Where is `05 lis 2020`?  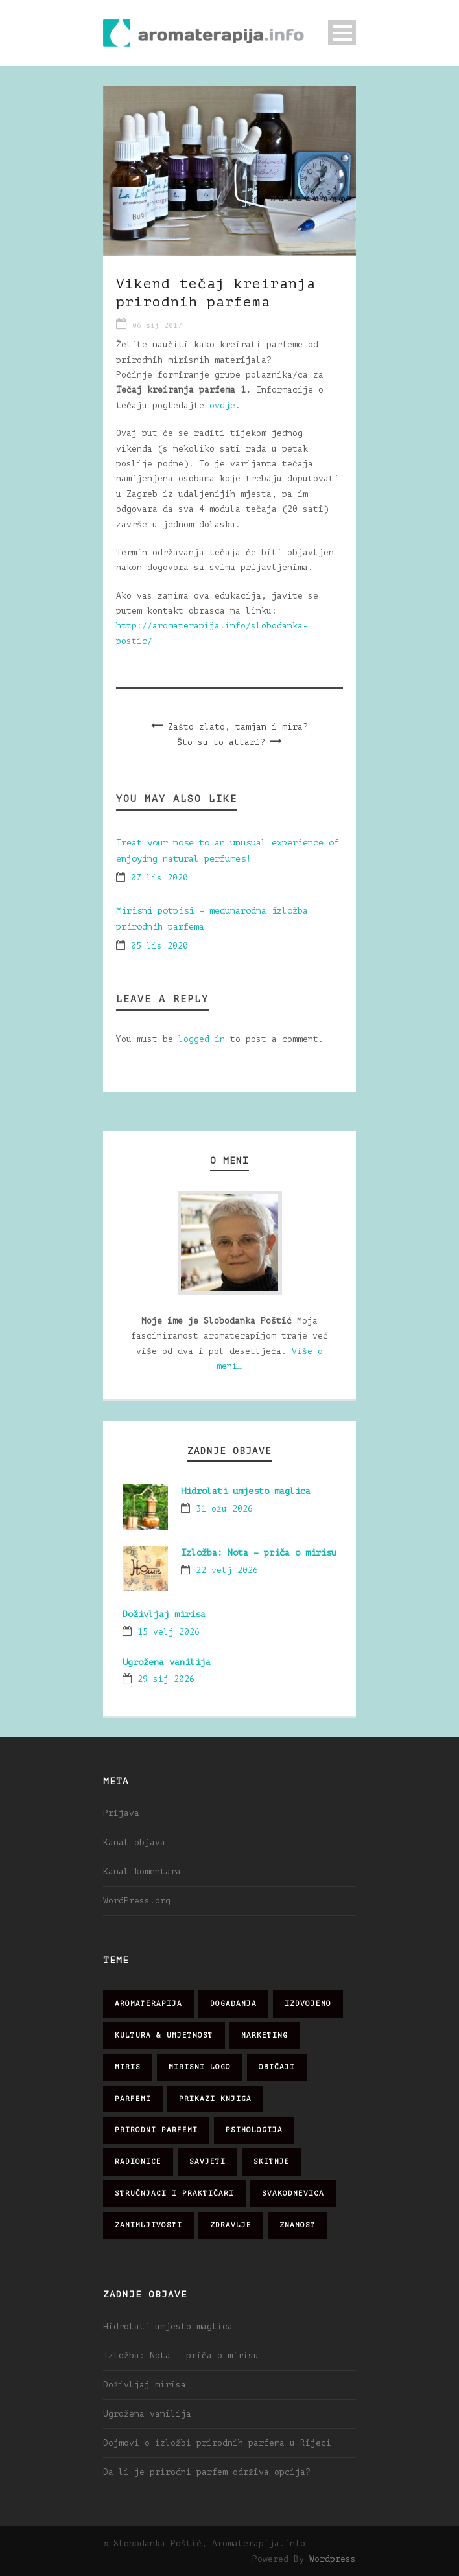 05 lis 2020 is located at coordinates (159, 945).